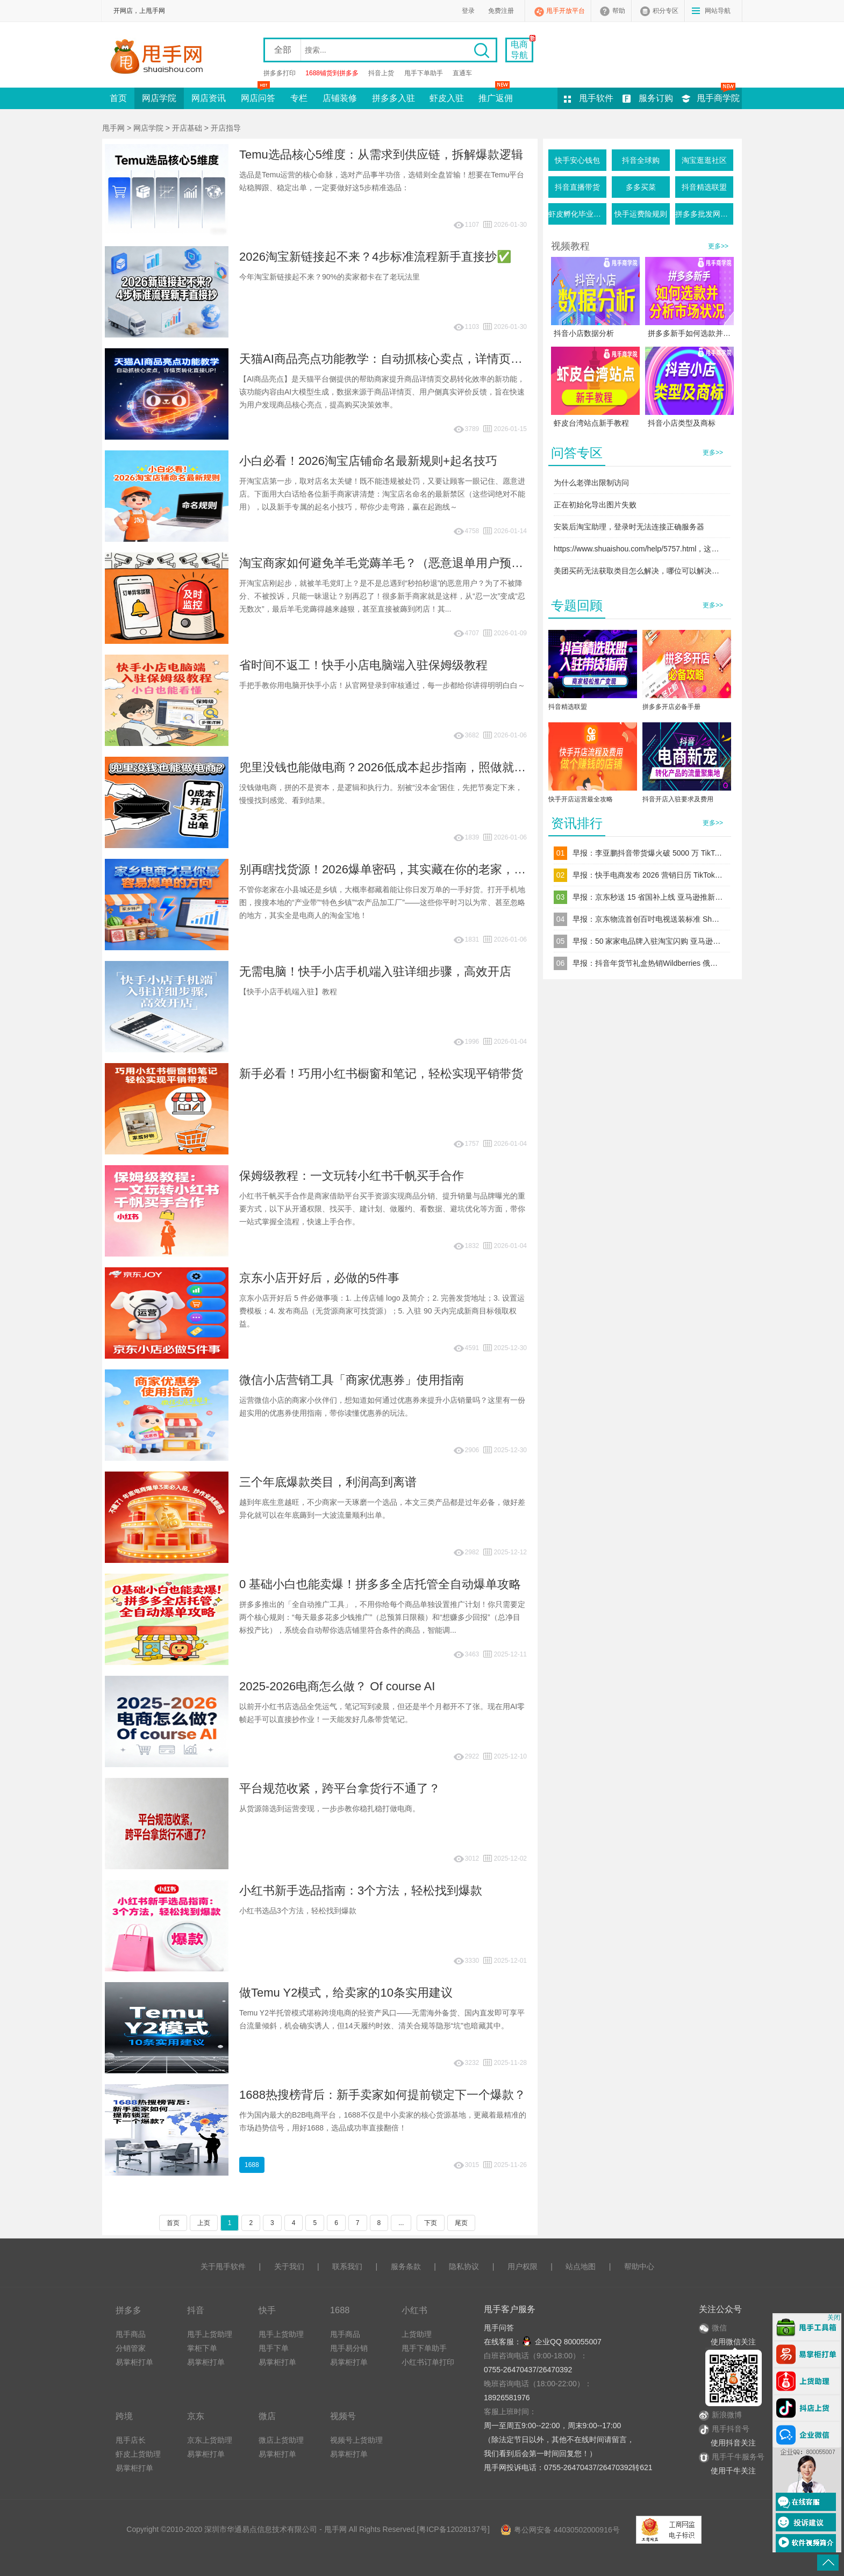 The width and height of the screenshot is (844, 2576). Describe the element at coordinates (399, 563) in the screenshot. I see `淘宝商家如何避免羊毛党薅羊毛？（恶意退单用户预防指南）` at that location.